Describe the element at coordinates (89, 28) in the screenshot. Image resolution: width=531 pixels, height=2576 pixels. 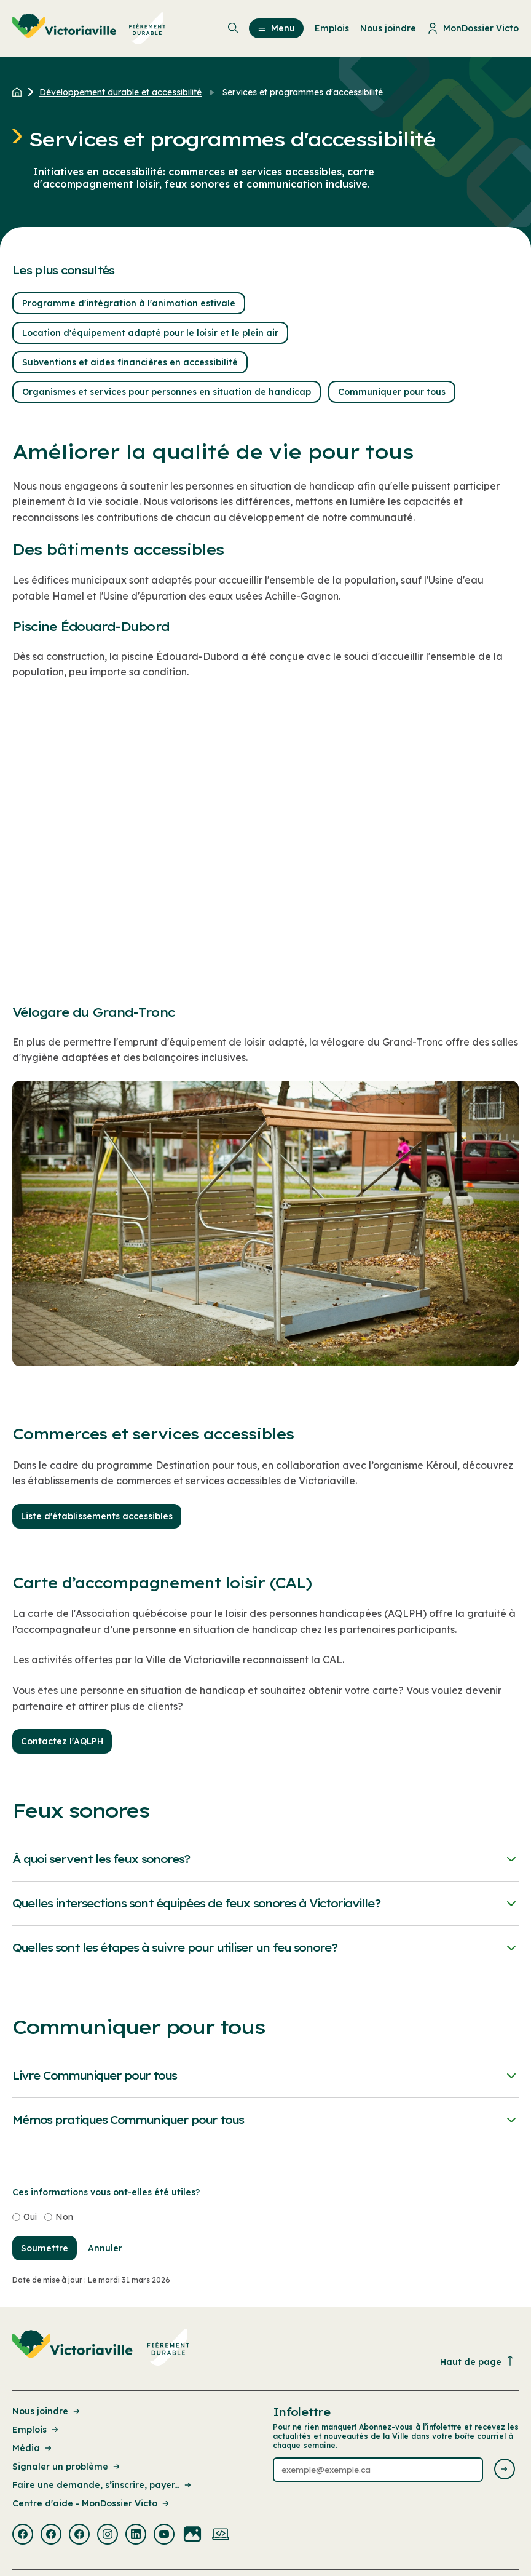
I see `[menuitem]` at that location.